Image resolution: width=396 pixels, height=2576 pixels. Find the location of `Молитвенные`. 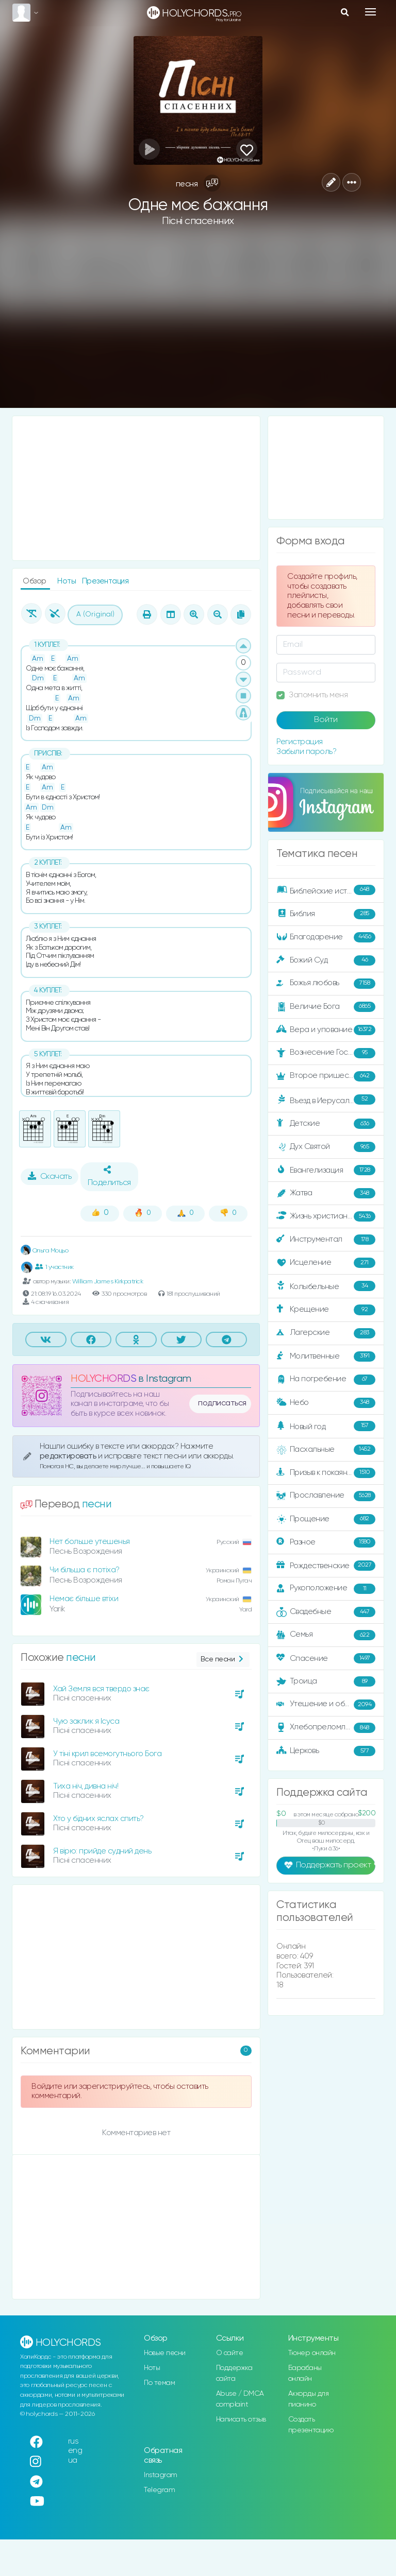

Молитвенные is located at coordinates (325, 1356).